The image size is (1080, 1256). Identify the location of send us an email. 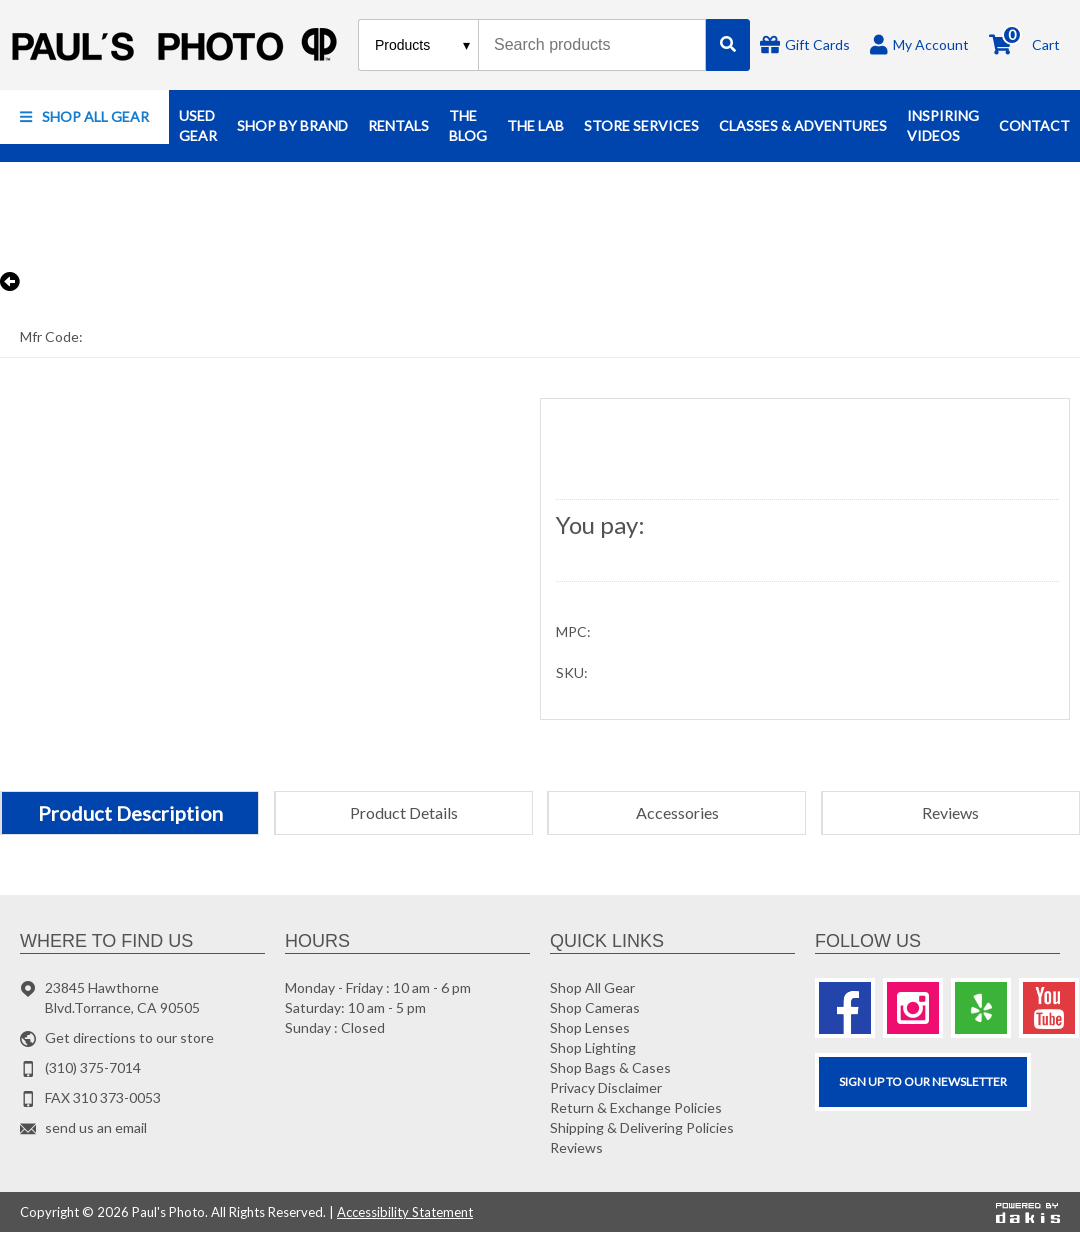
(96, 1127).